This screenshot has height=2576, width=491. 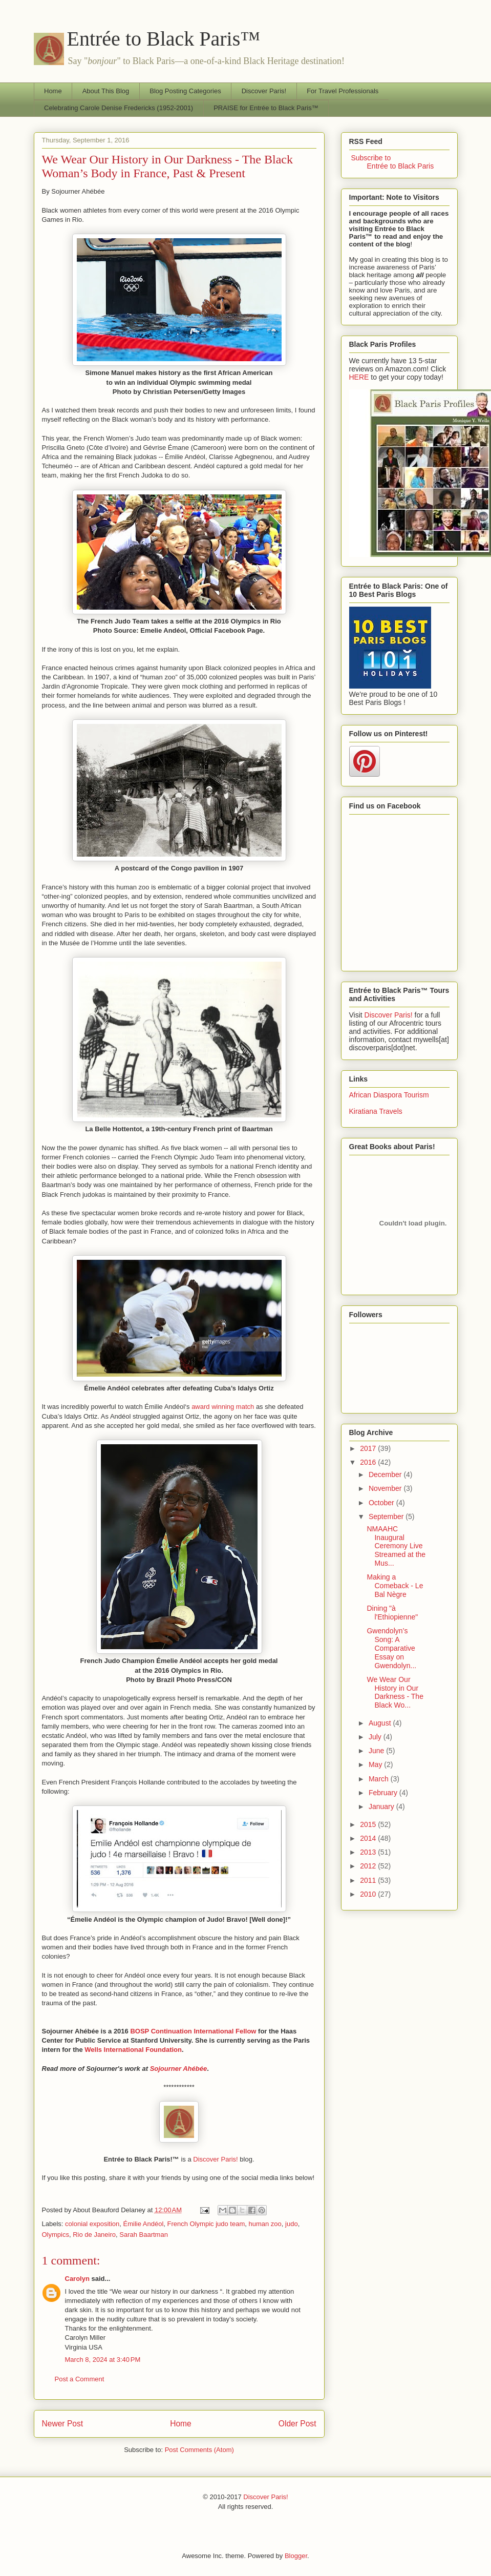 What do you see at coordinates (389, 1095) in the screenshot?
I see `African Diaspora Tourism` at bounding box center [389, 1095].